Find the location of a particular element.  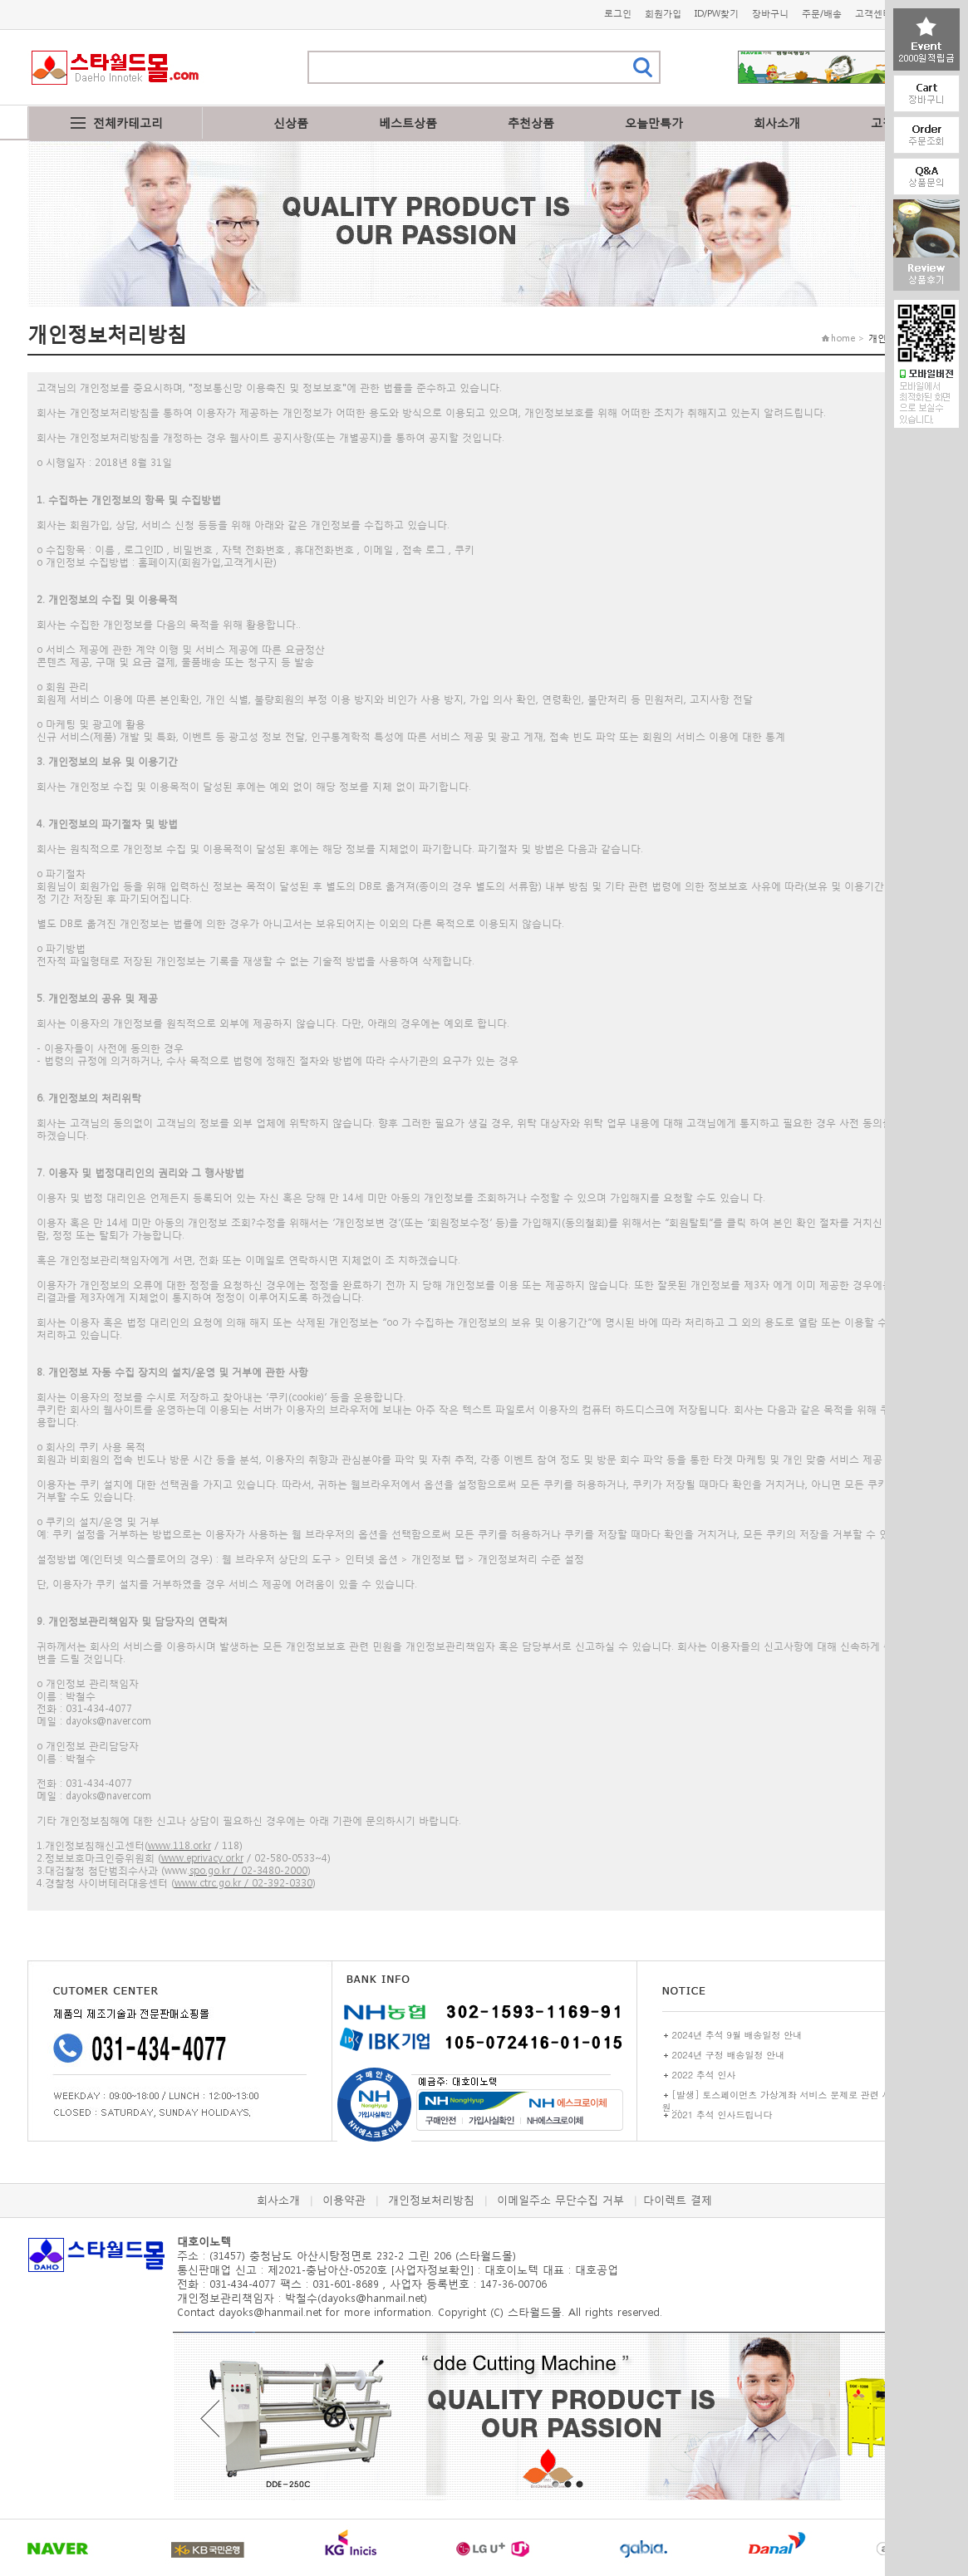

주문/배송 is located at coordinates (822, 13).